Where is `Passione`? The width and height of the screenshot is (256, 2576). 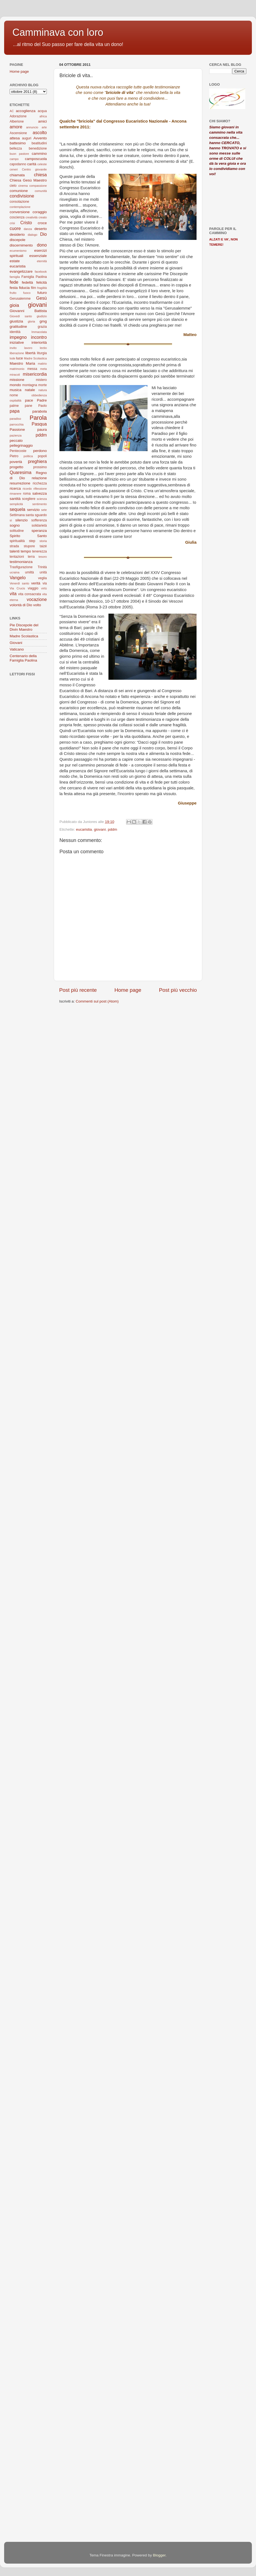 Passione is located at coordinates (17, 429).